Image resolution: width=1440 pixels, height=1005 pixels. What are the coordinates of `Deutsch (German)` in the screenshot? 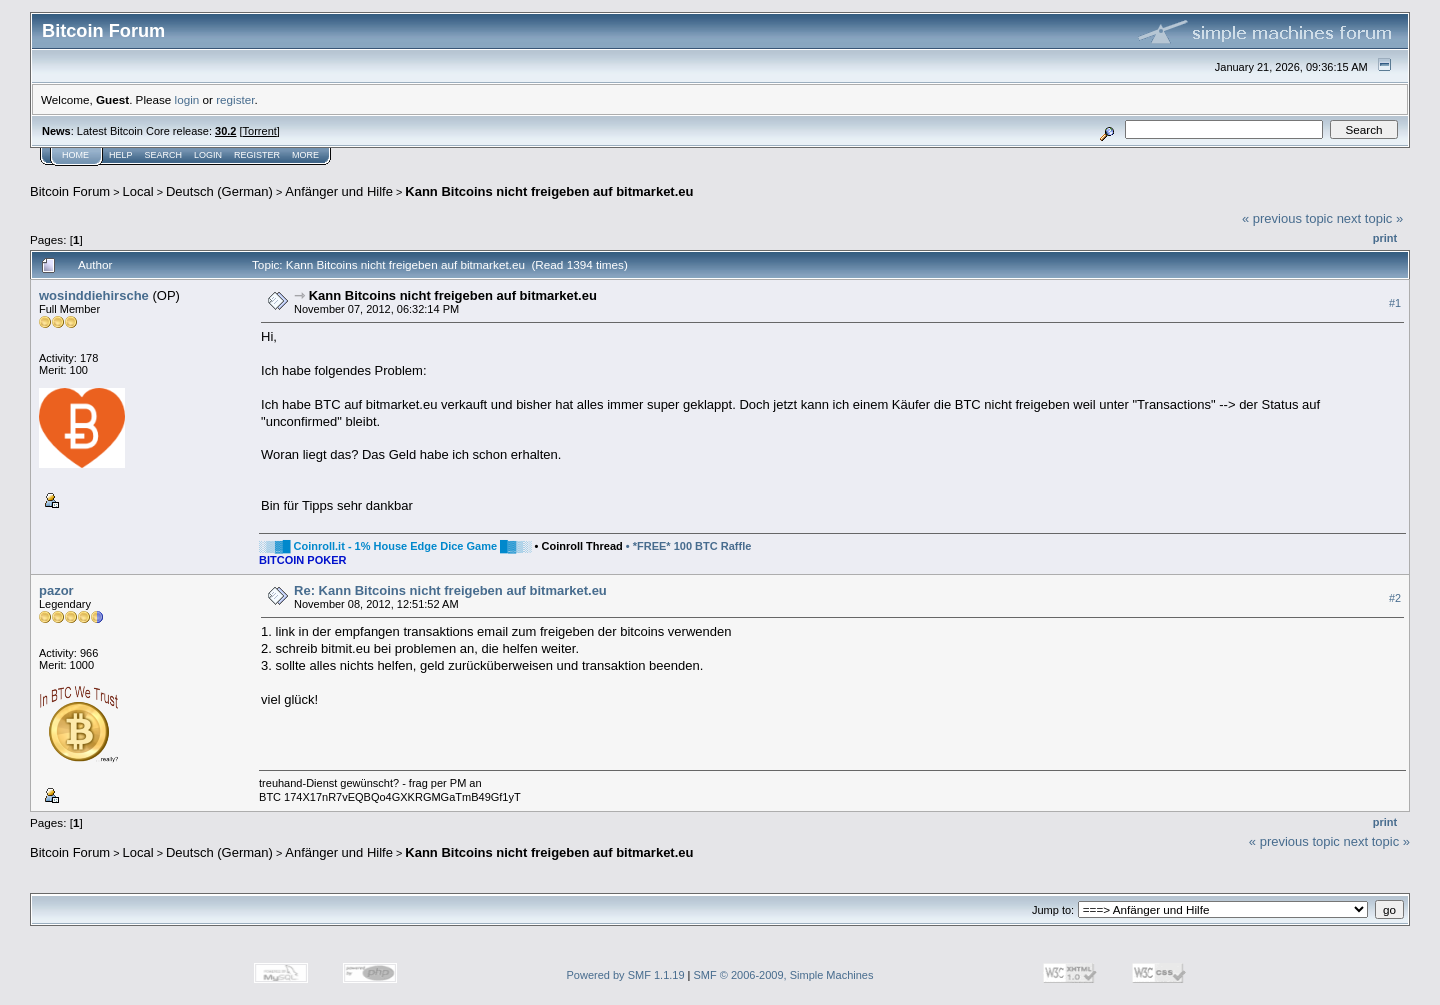 It's located at (219, 191).